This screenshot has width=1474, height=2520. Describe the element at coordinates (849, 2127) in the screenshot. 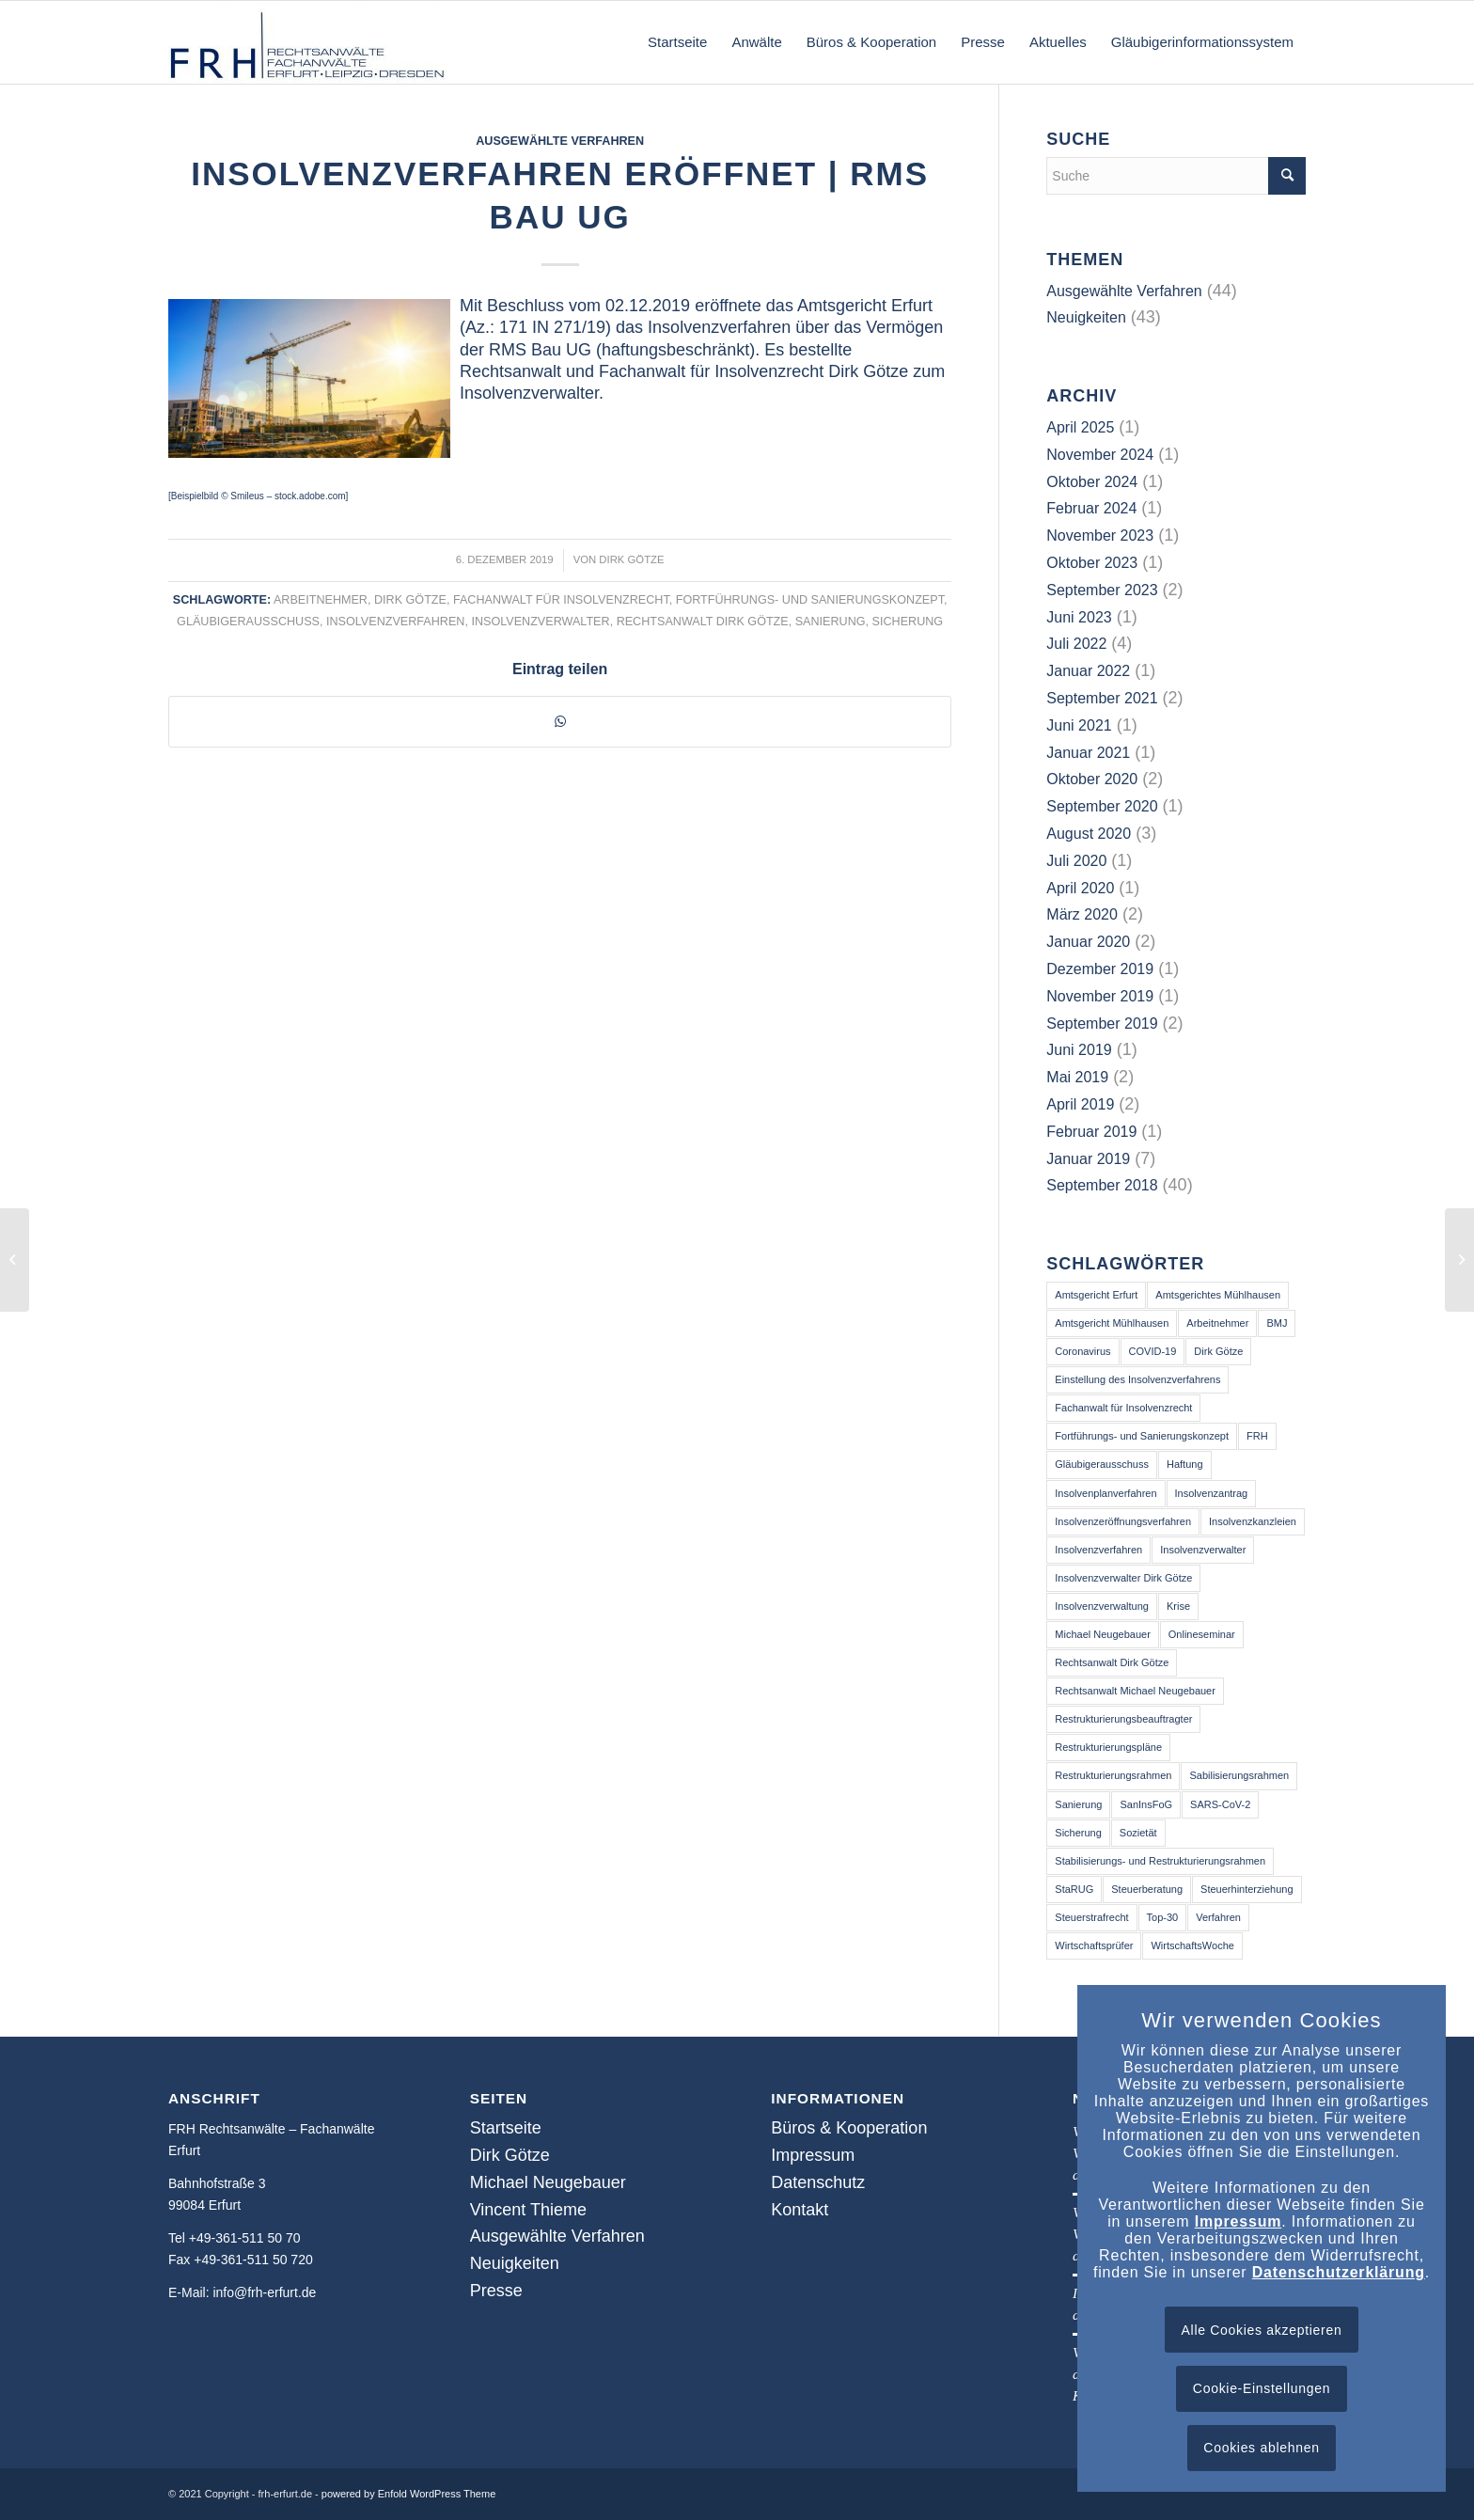

I see `Büros & Kooperation` at that location.